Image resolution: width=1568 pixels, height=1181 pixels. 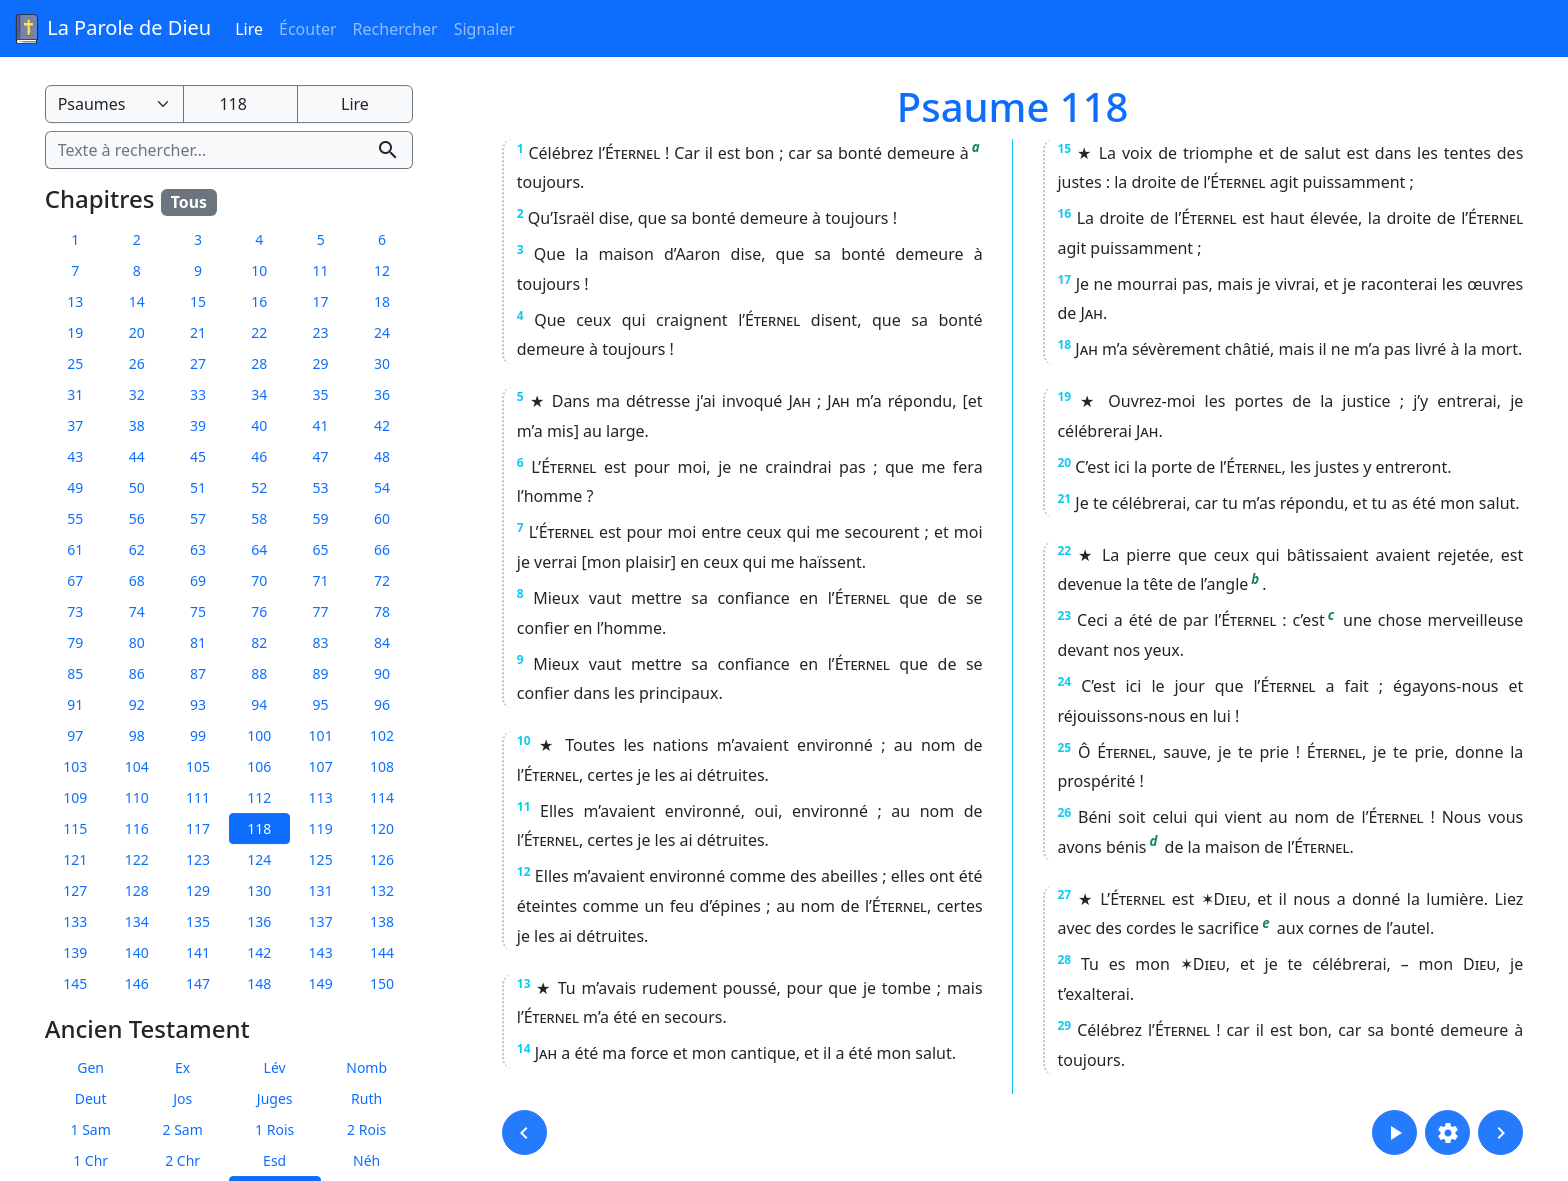 What do you see at coordinates (382, 766) in the screenshot?
I see `108 [button]` at bounding box center [382, 766].